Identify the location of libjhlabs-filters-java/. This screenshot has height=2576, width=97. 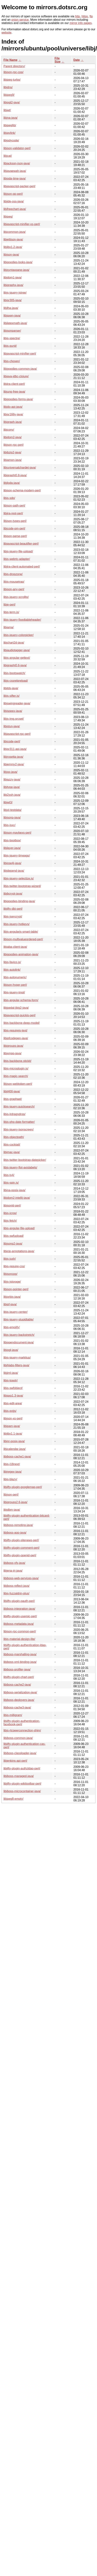
(16, 1365).